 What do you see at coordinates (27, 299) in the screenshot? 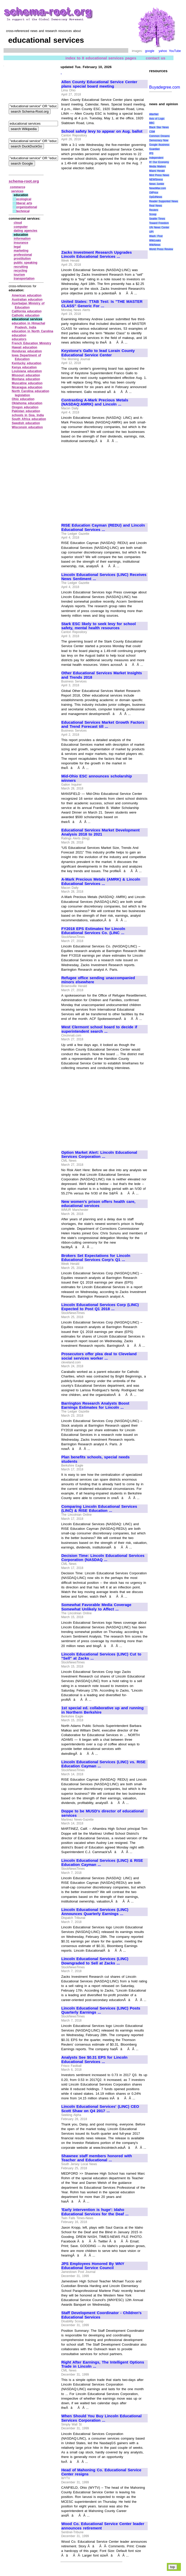
I see `Australian education` at bounding box center [27, 299].